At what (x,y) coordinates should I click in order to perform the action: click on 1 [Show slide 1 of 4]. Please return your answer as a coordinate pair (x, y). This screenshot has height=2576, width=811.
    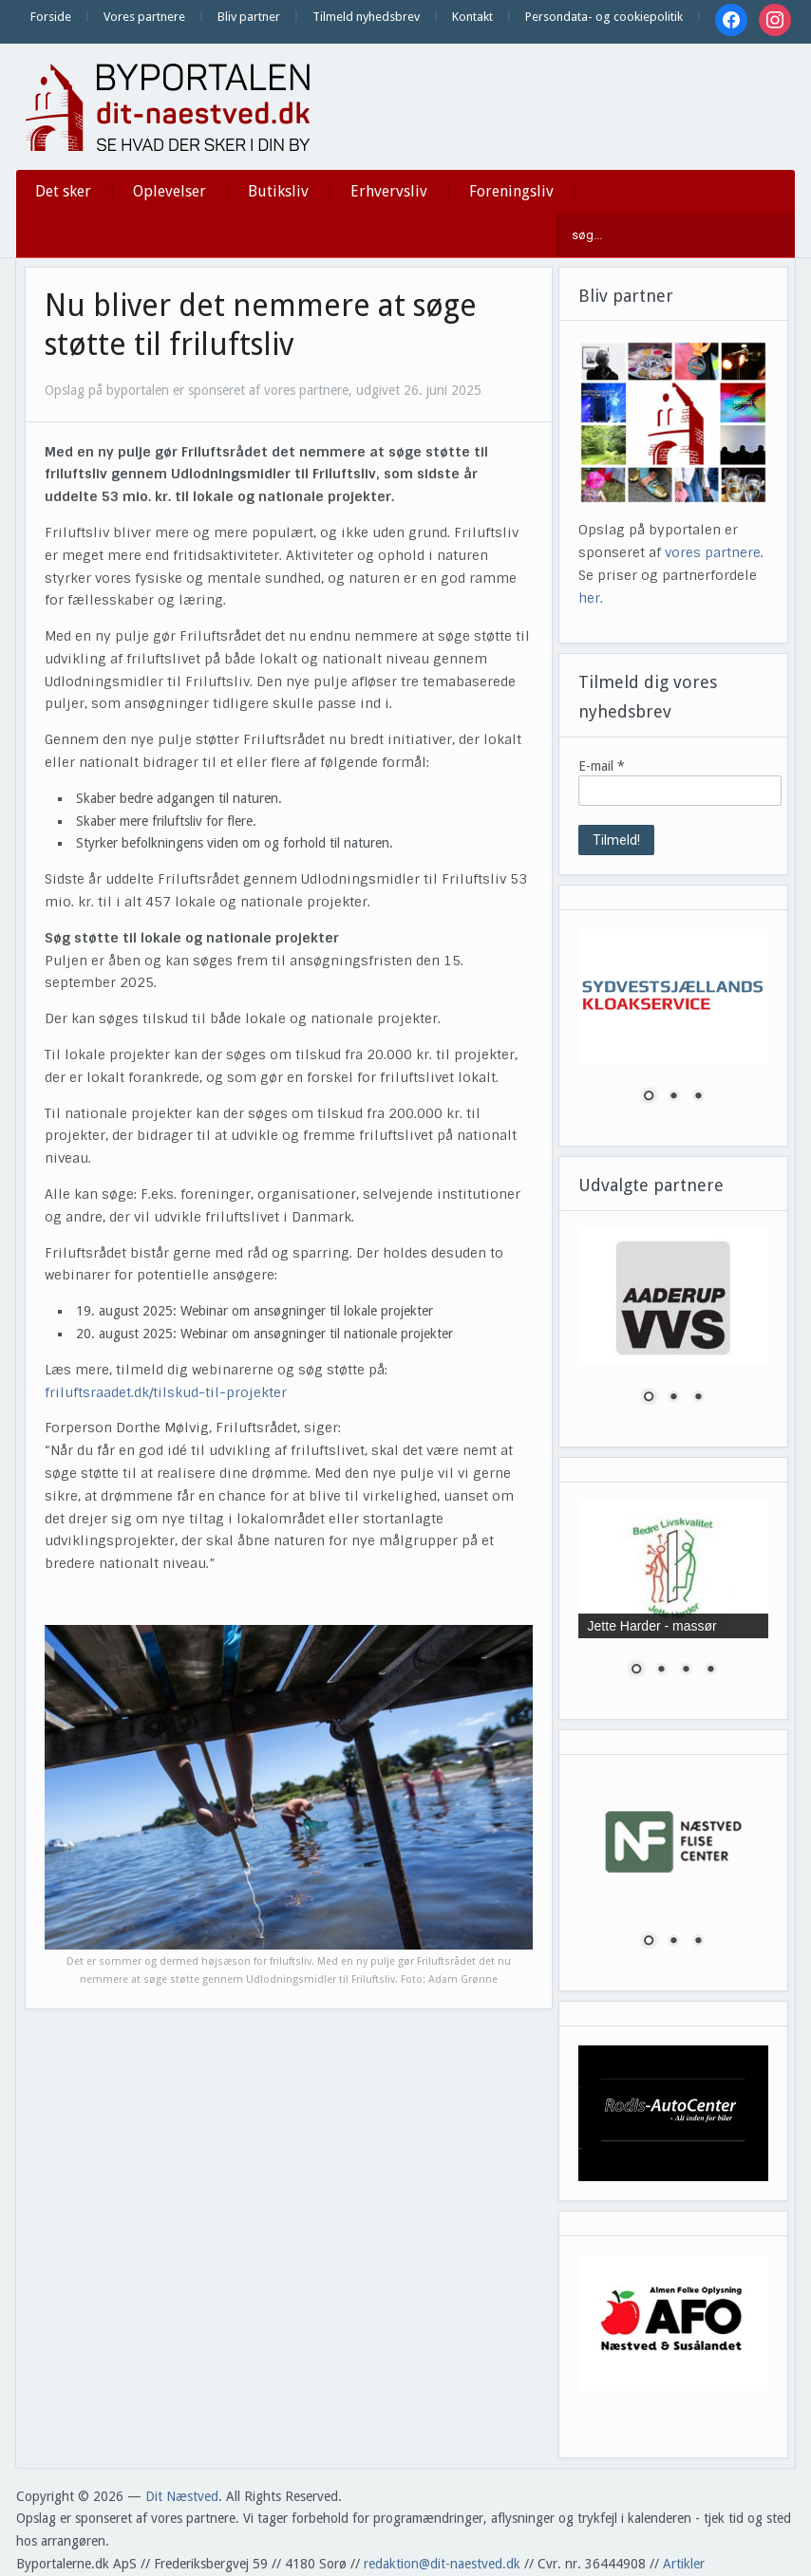
    Looking at the image, I should click on (636, 1670).